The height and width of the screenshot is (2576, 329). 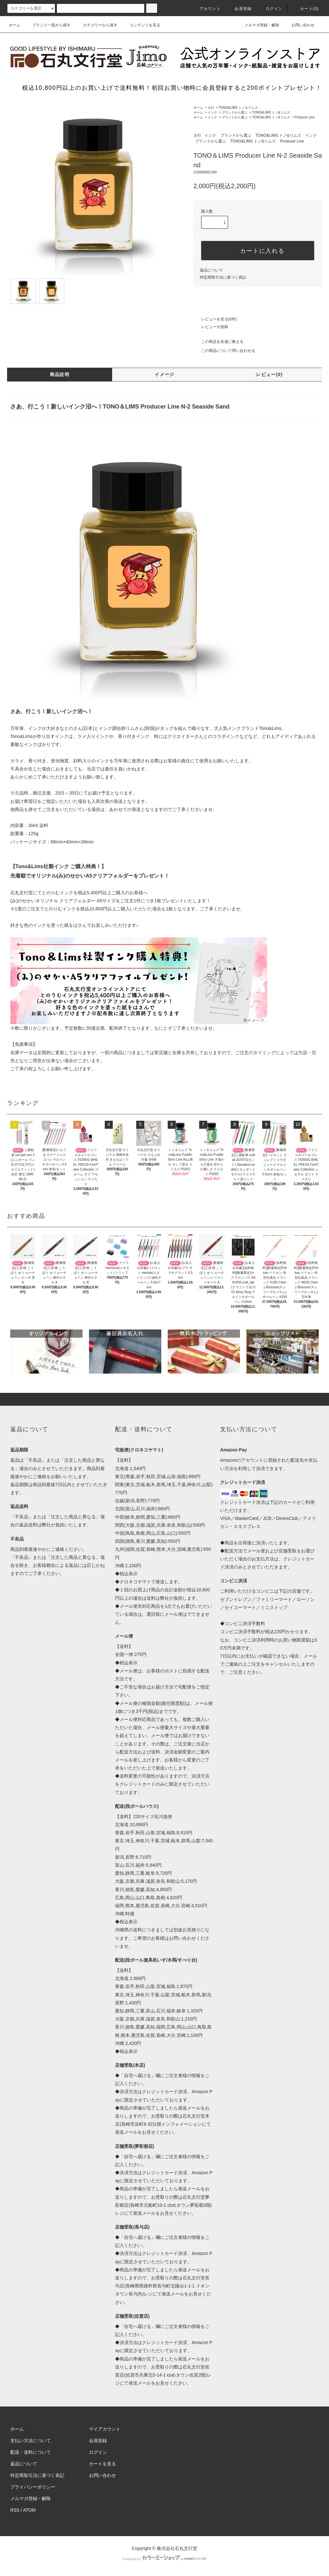 What do you see at coordinates (305, 8) in the screenshot?
I see `カート(0)` at bounding box center [305, 8].